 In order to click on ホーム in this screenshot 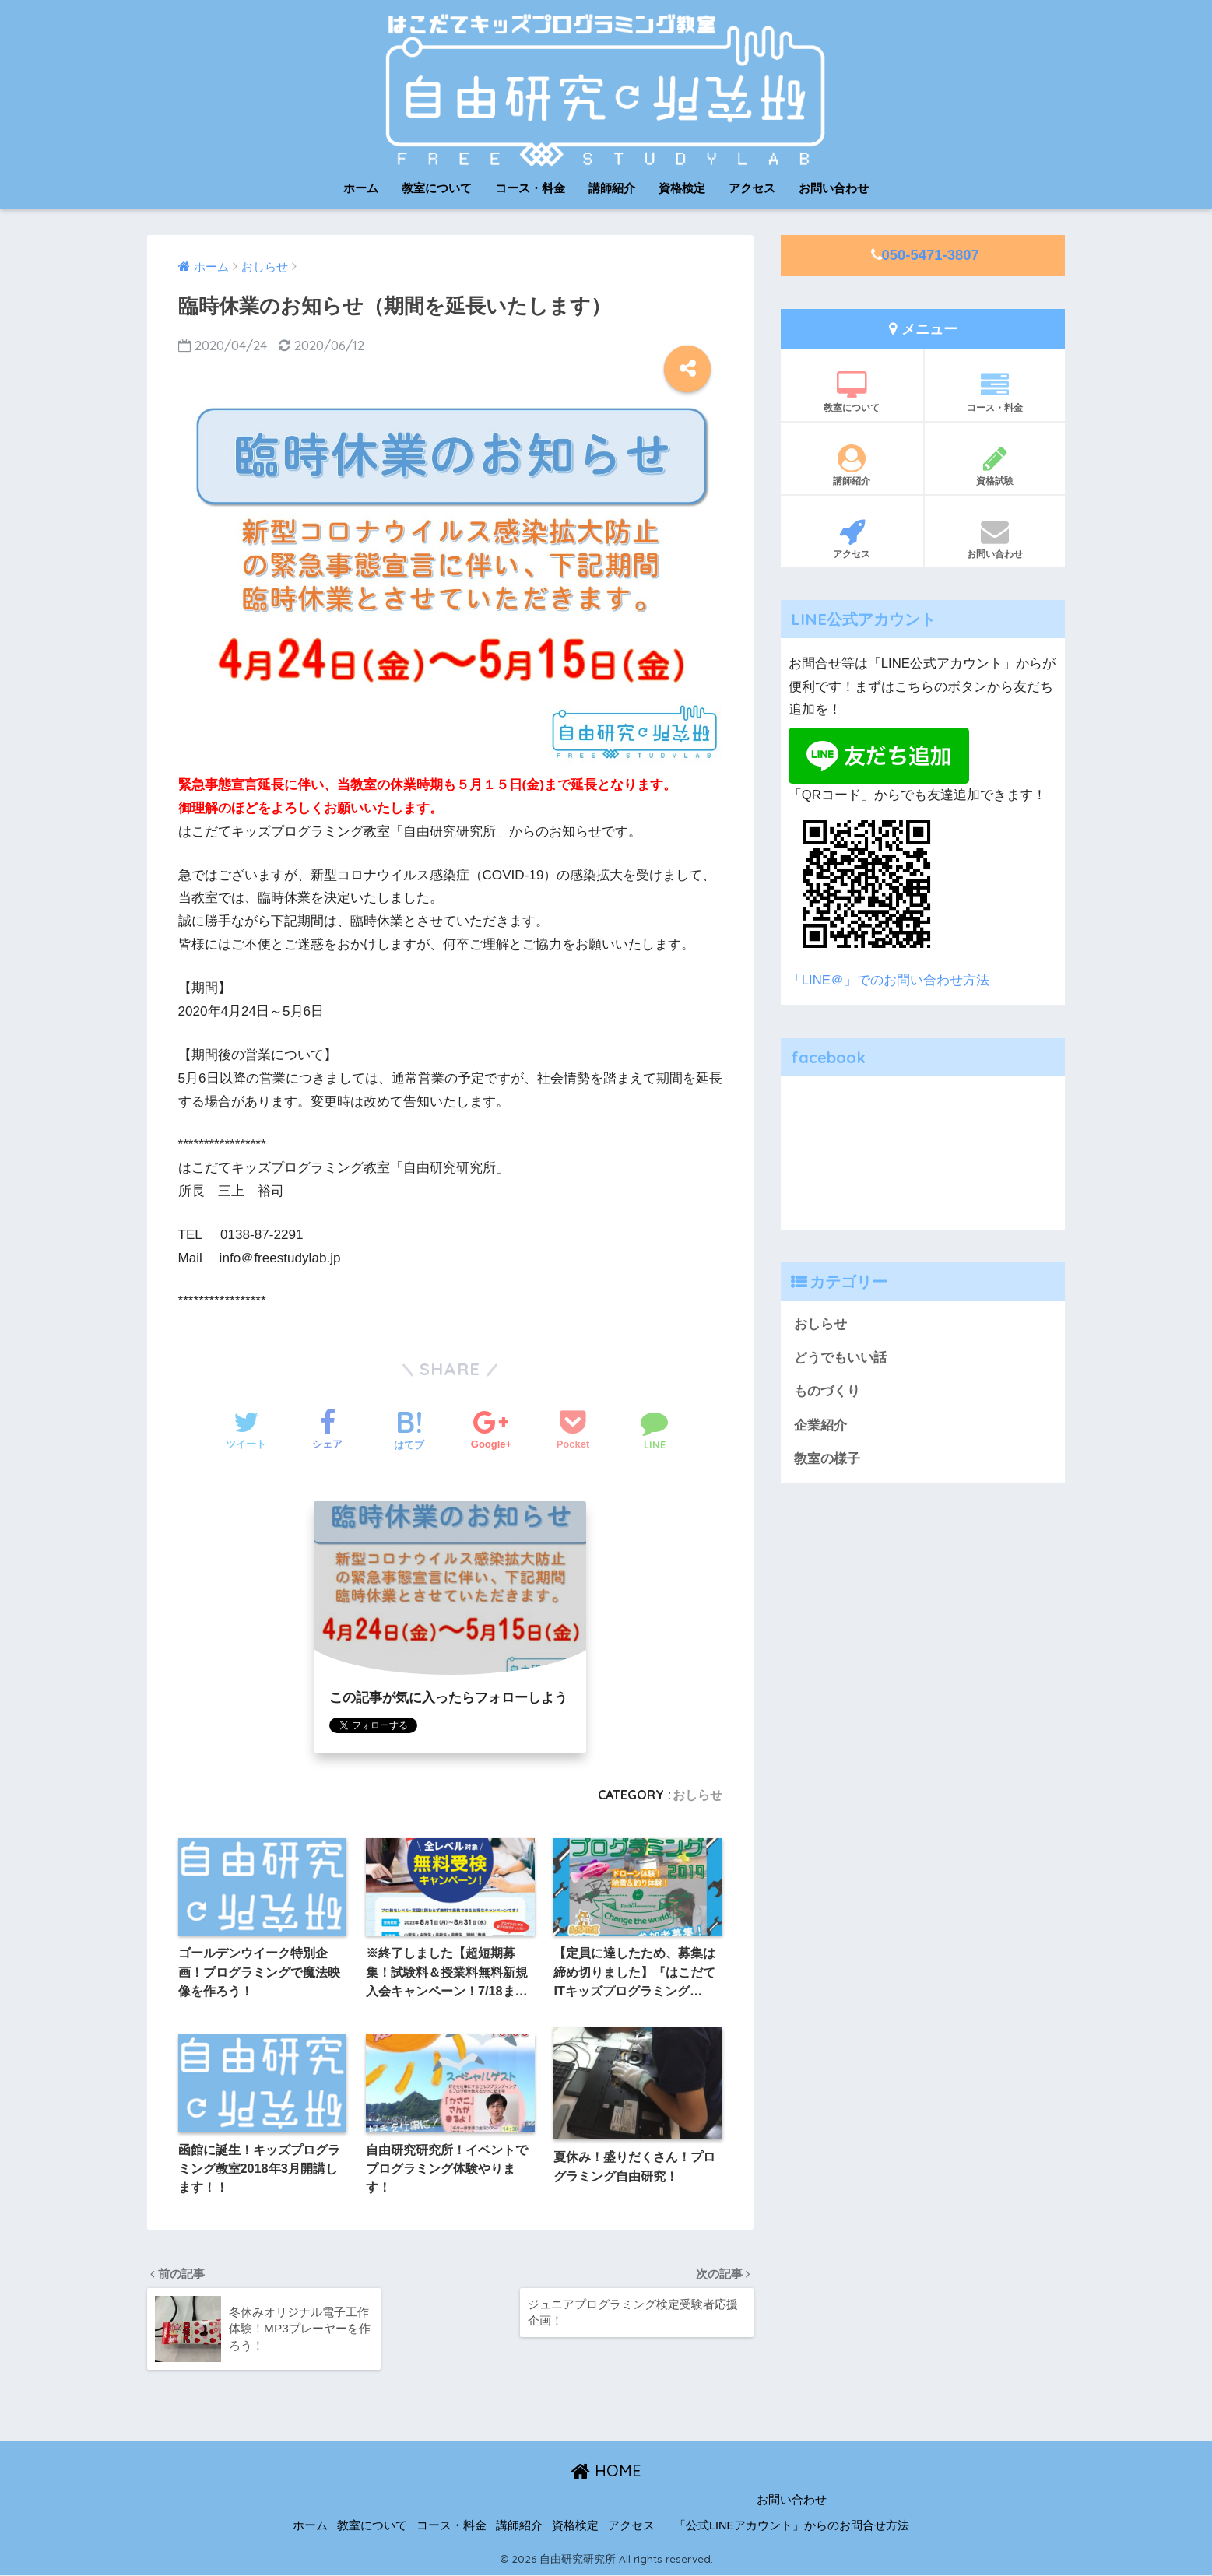, I will do `click(360, 188)`.